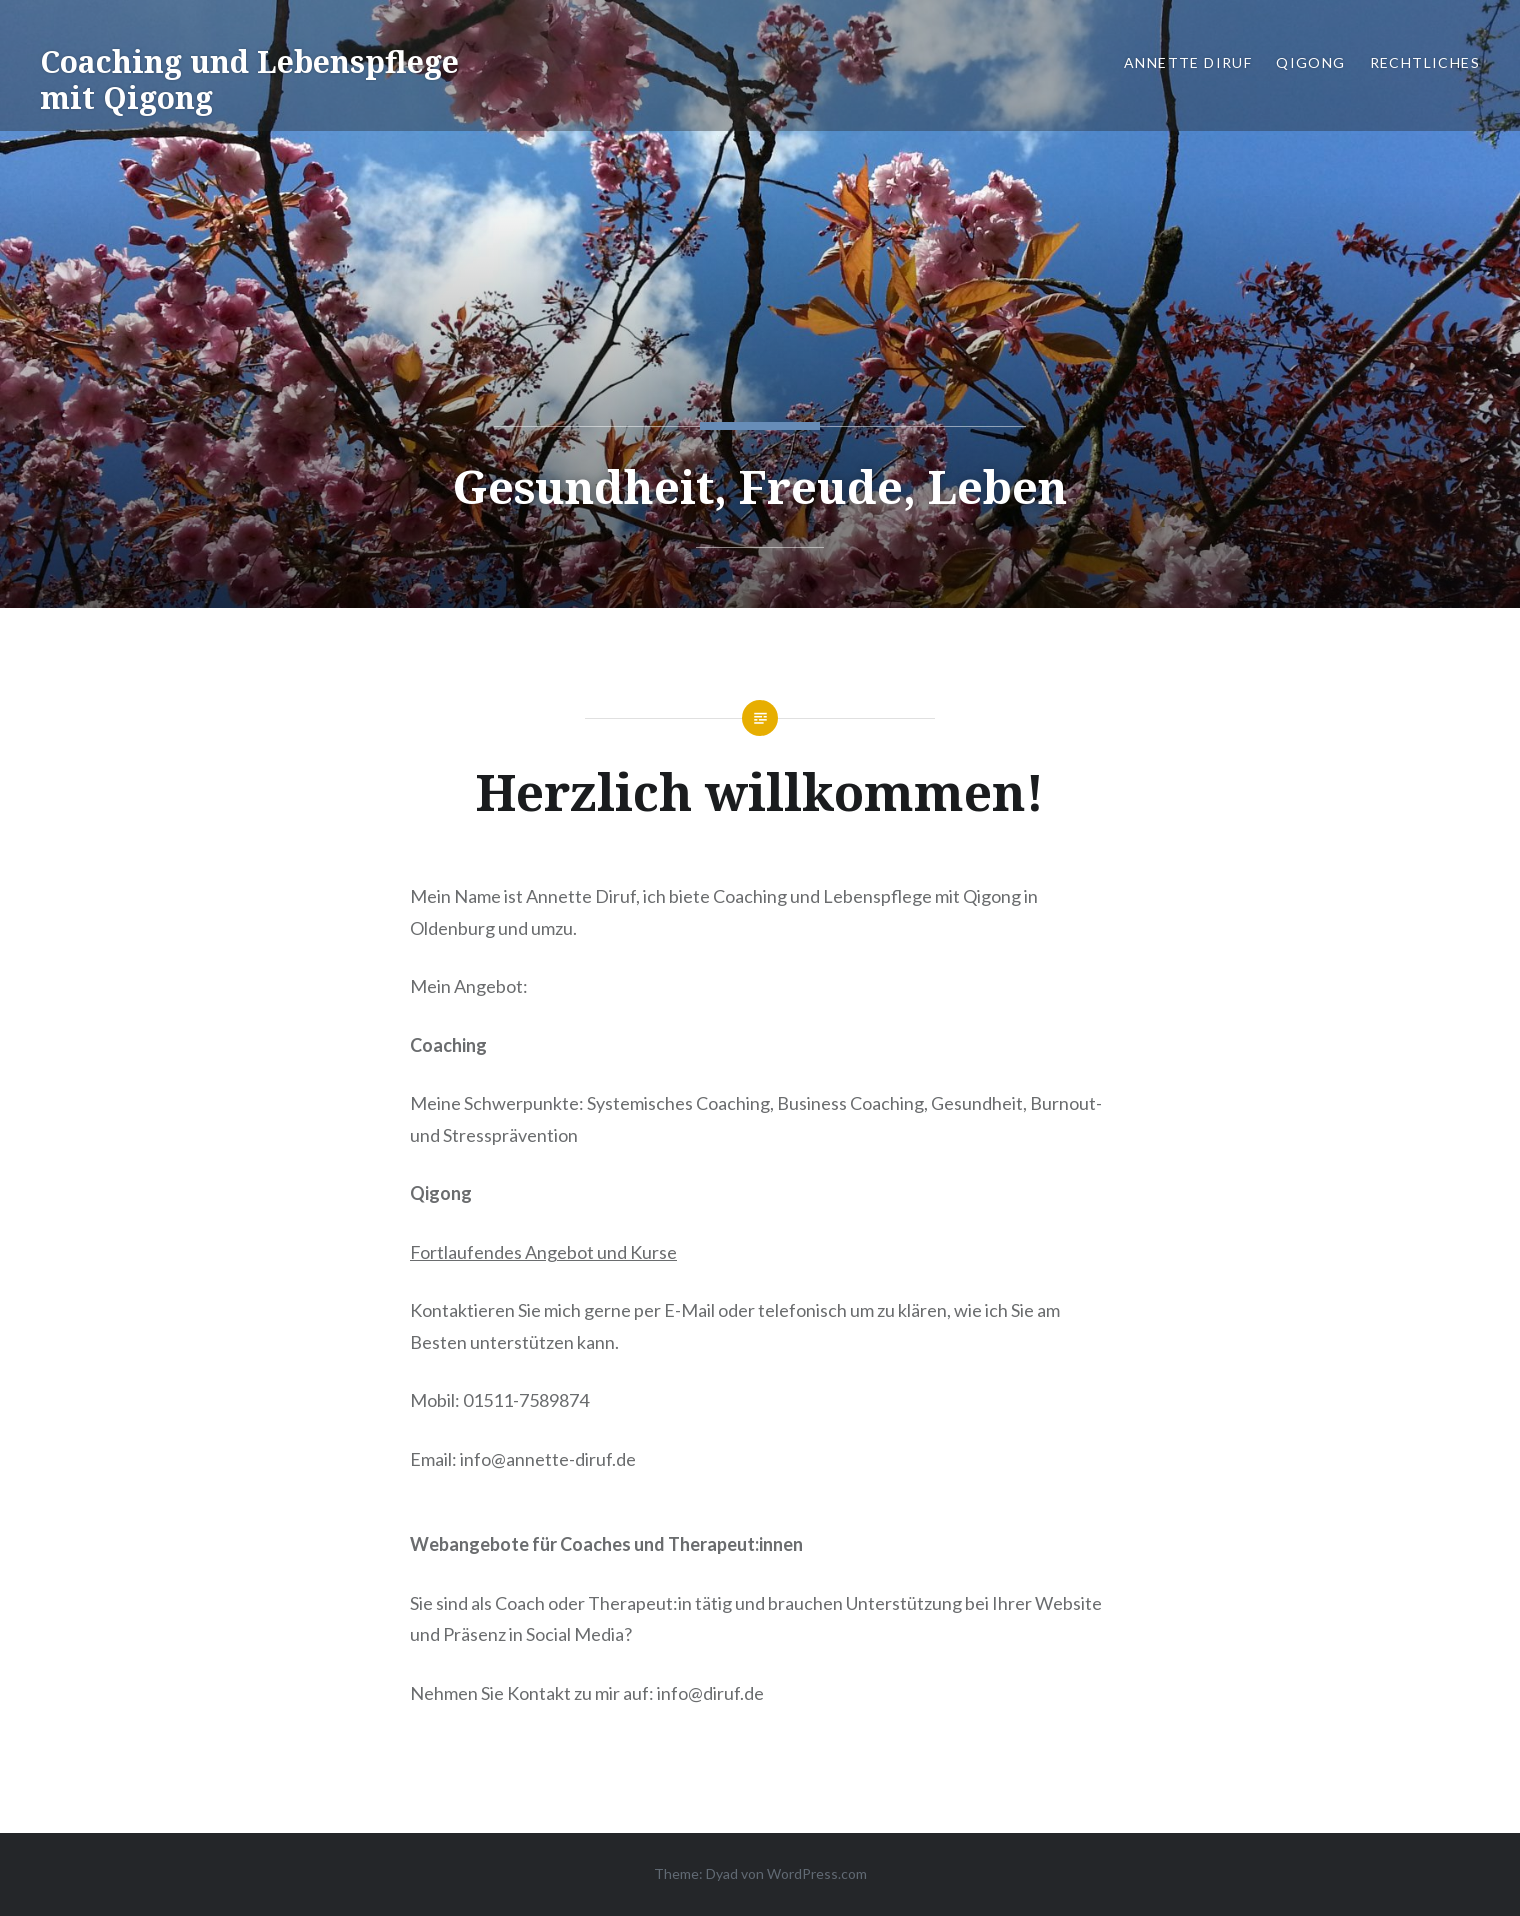 The height and width of the screenshot is (1916, 1520). Describe the element at coordinates (543, 1252) in the screenshot. I see `Fortlaufendes Angebot und Kurse` at that location.